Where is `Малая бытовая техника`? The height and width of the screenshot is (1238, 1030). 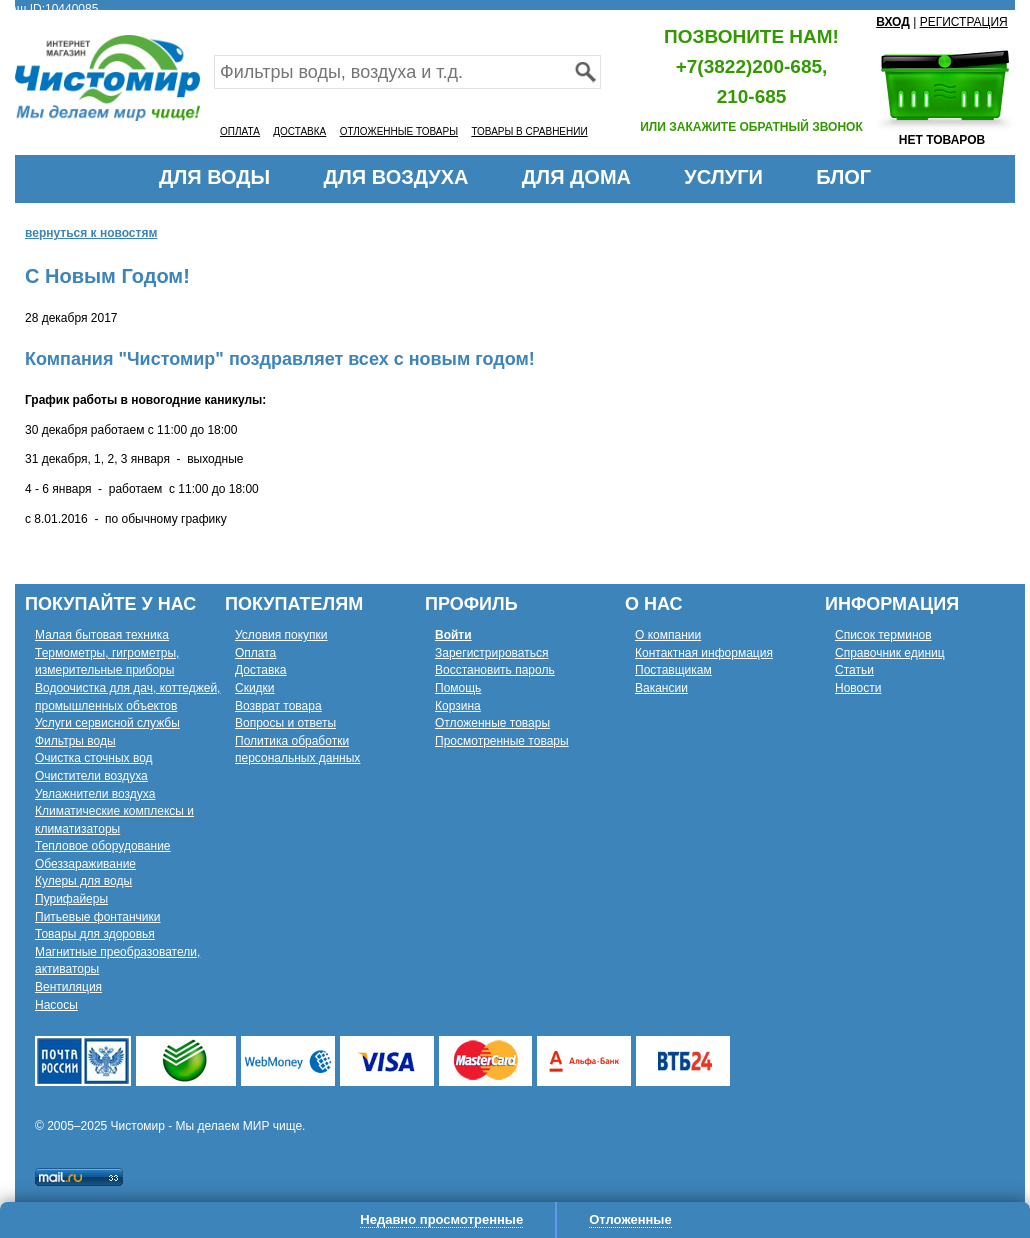
Малая бытовая техника is located at coordinates (102, 635).